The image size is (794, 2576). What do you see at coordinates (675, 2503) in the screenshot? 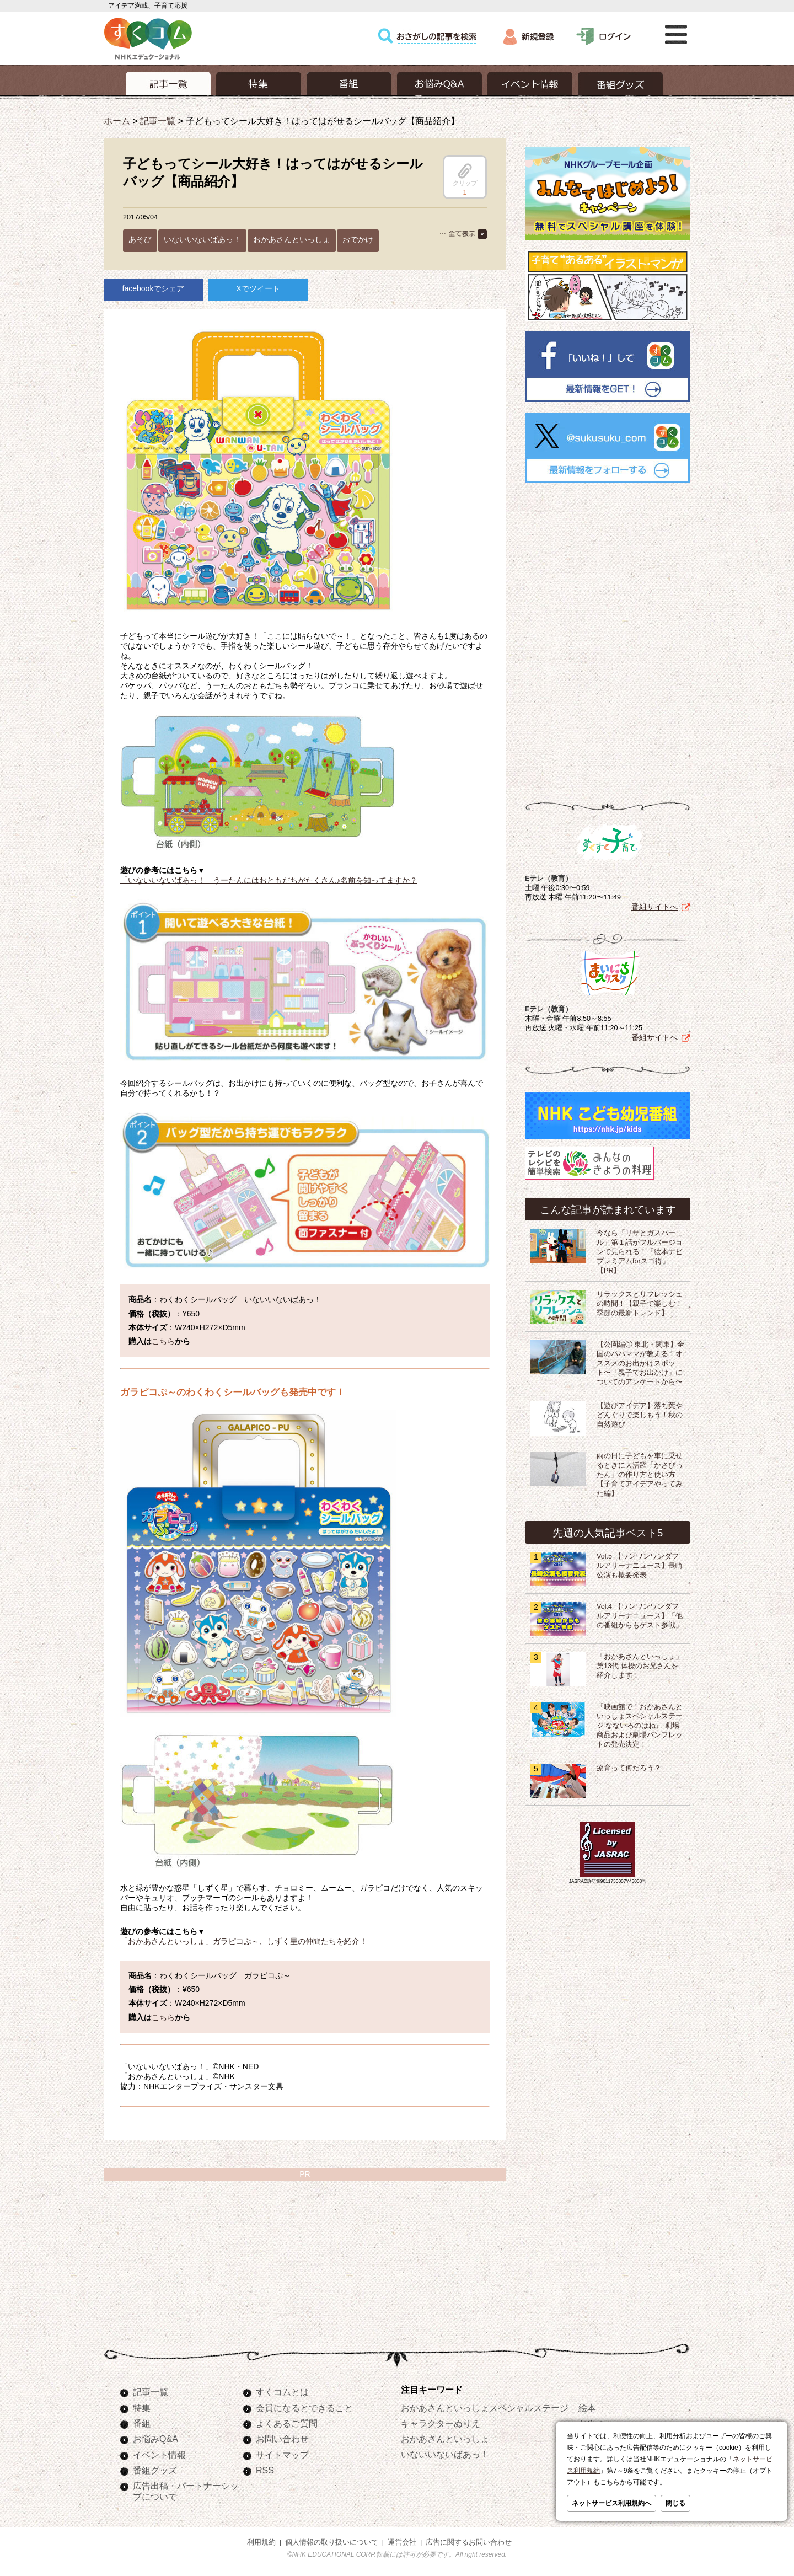
I see `閉じる` at bounding box center [675, 2503].